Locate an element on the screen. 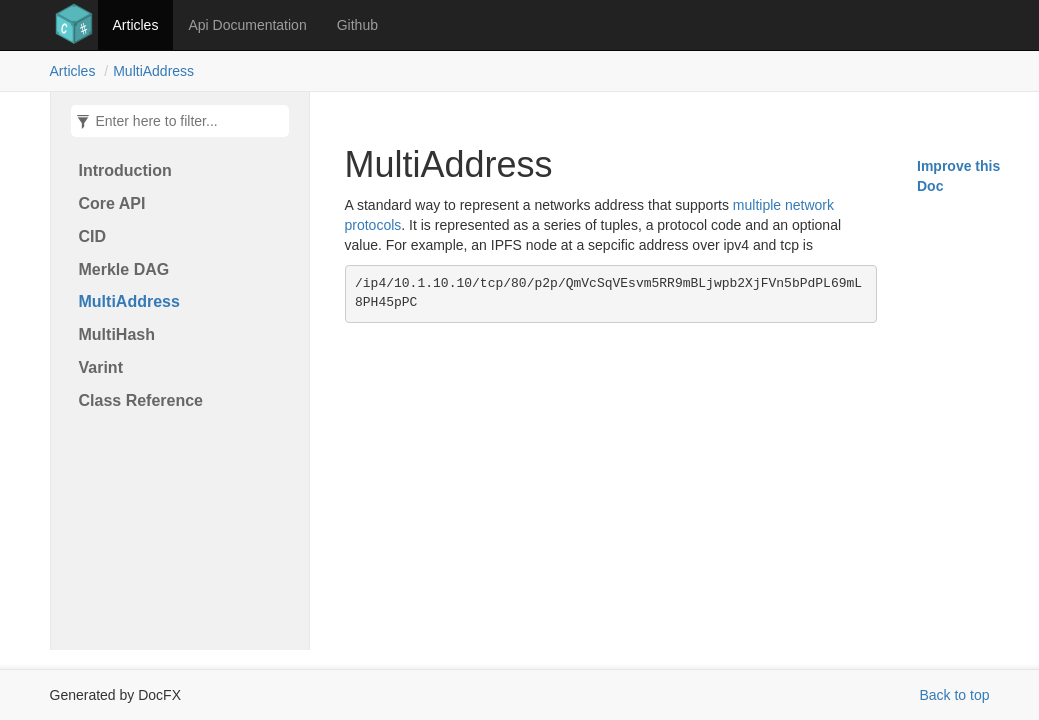 This screenshot has height=720, width=1039. Merkle DAG is located at coordinates (124, 269).